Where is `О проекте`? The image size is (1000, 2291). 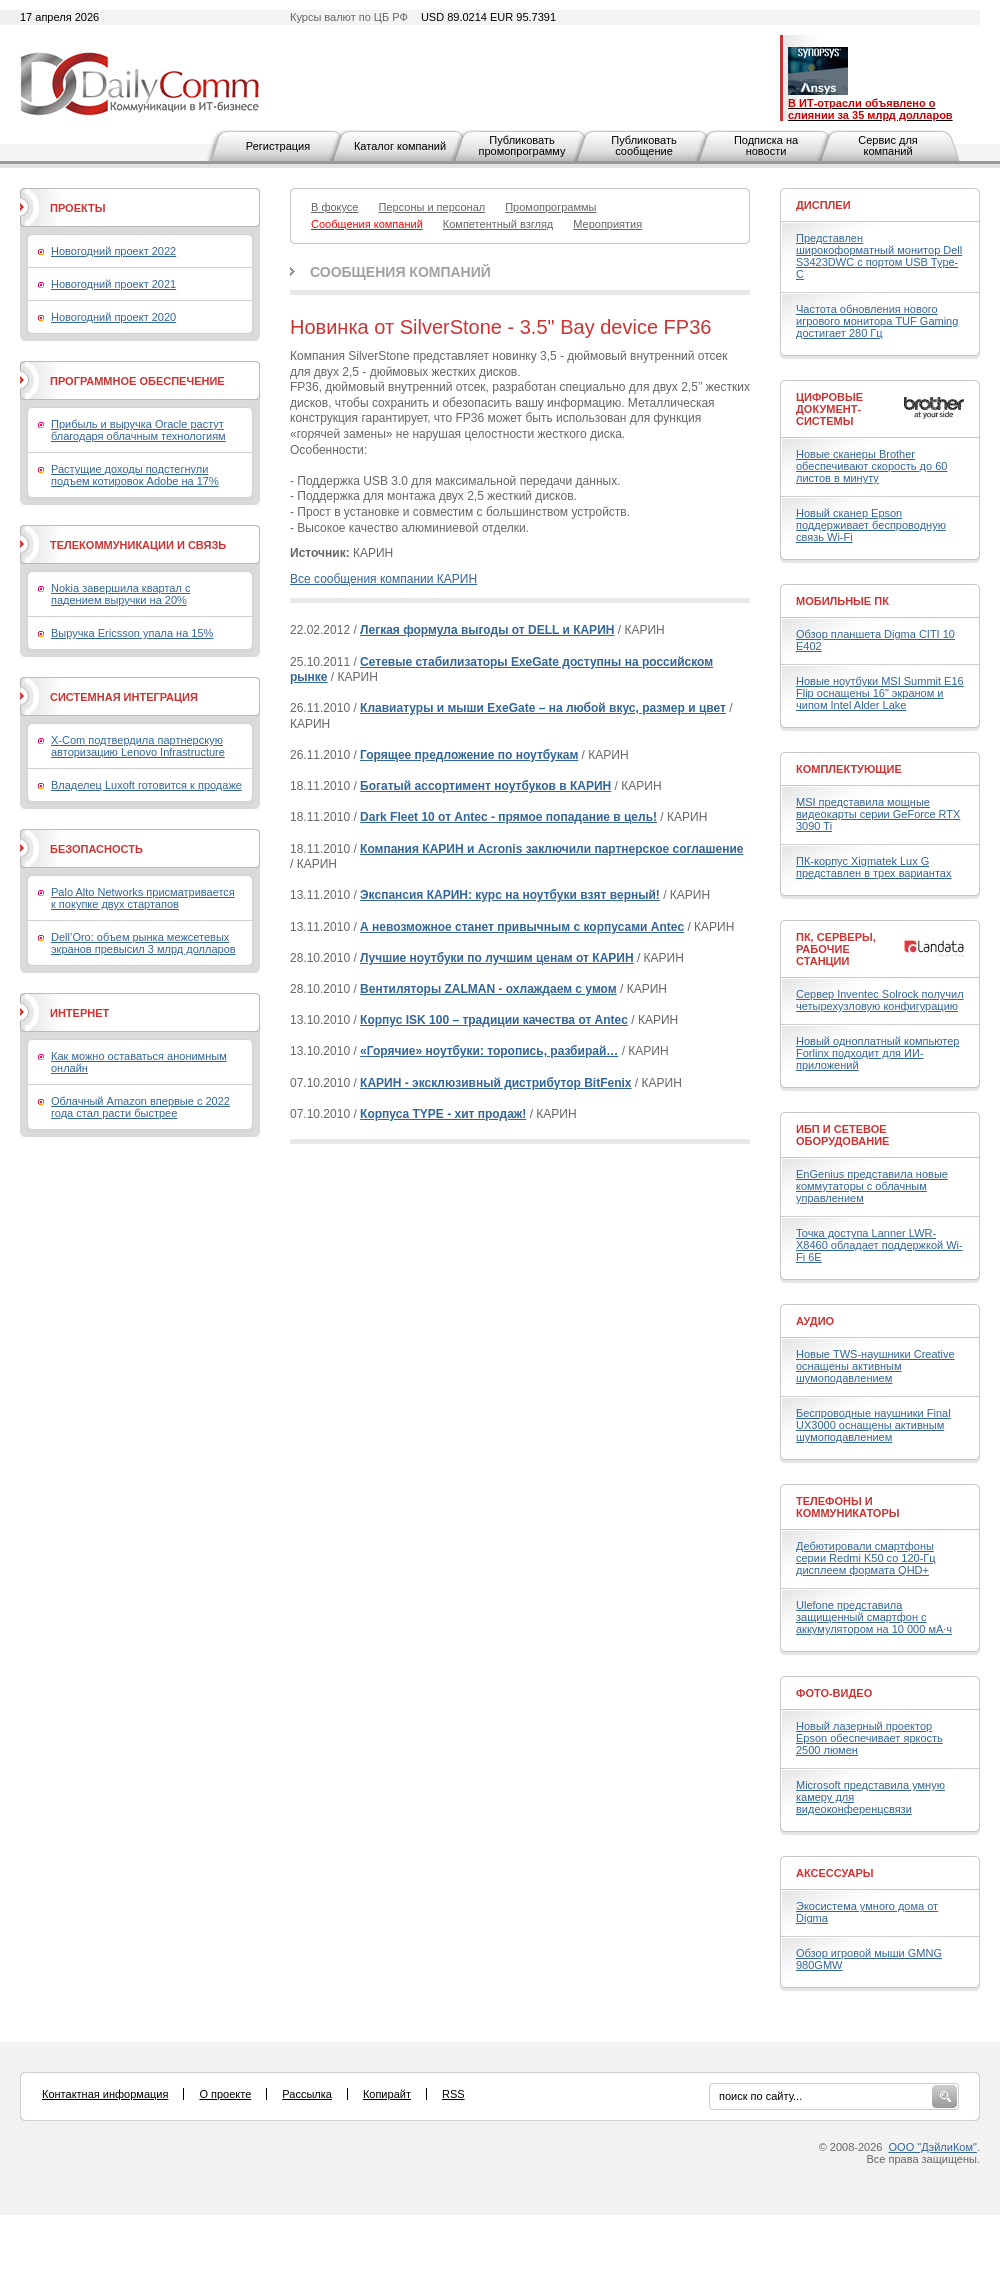
О проекте is located at coordinates (225, 2094).